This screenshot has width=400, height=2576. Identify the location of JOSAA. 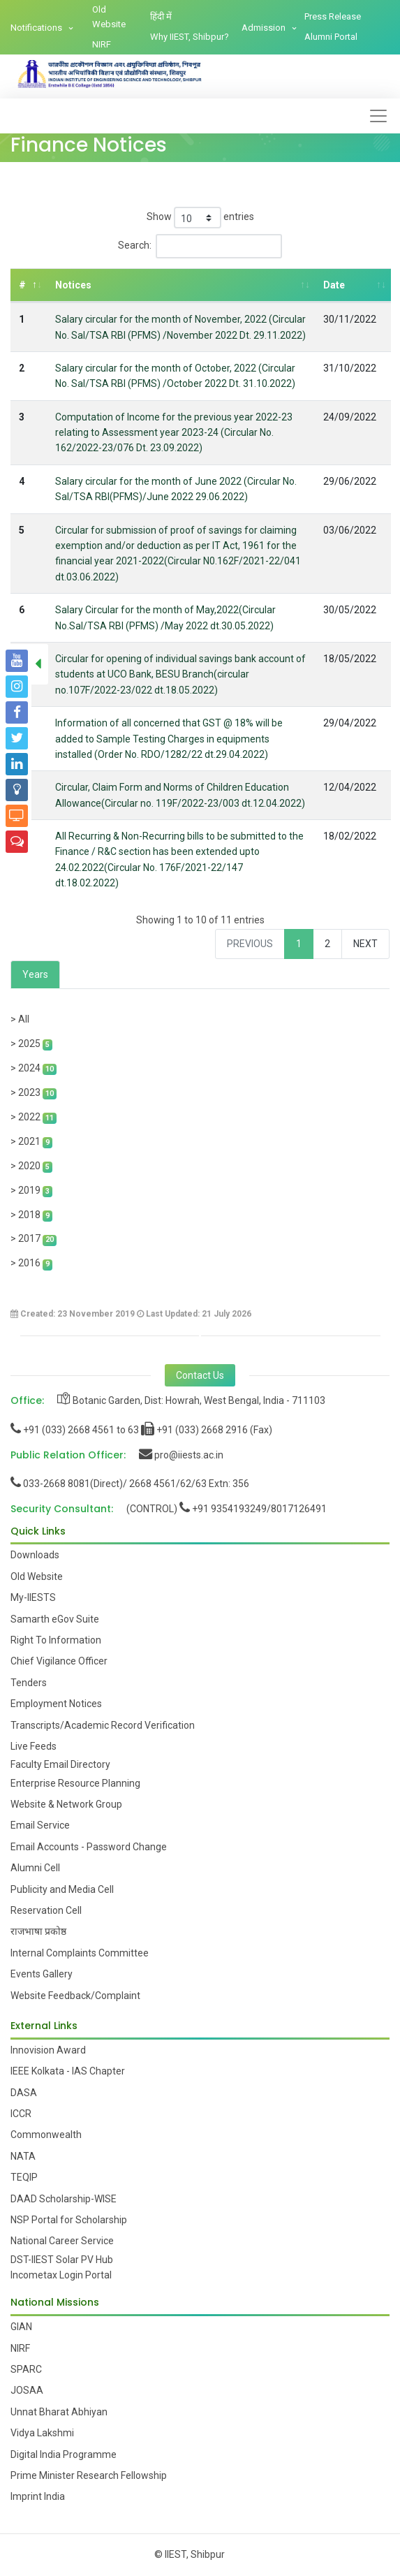
(26, 2390).